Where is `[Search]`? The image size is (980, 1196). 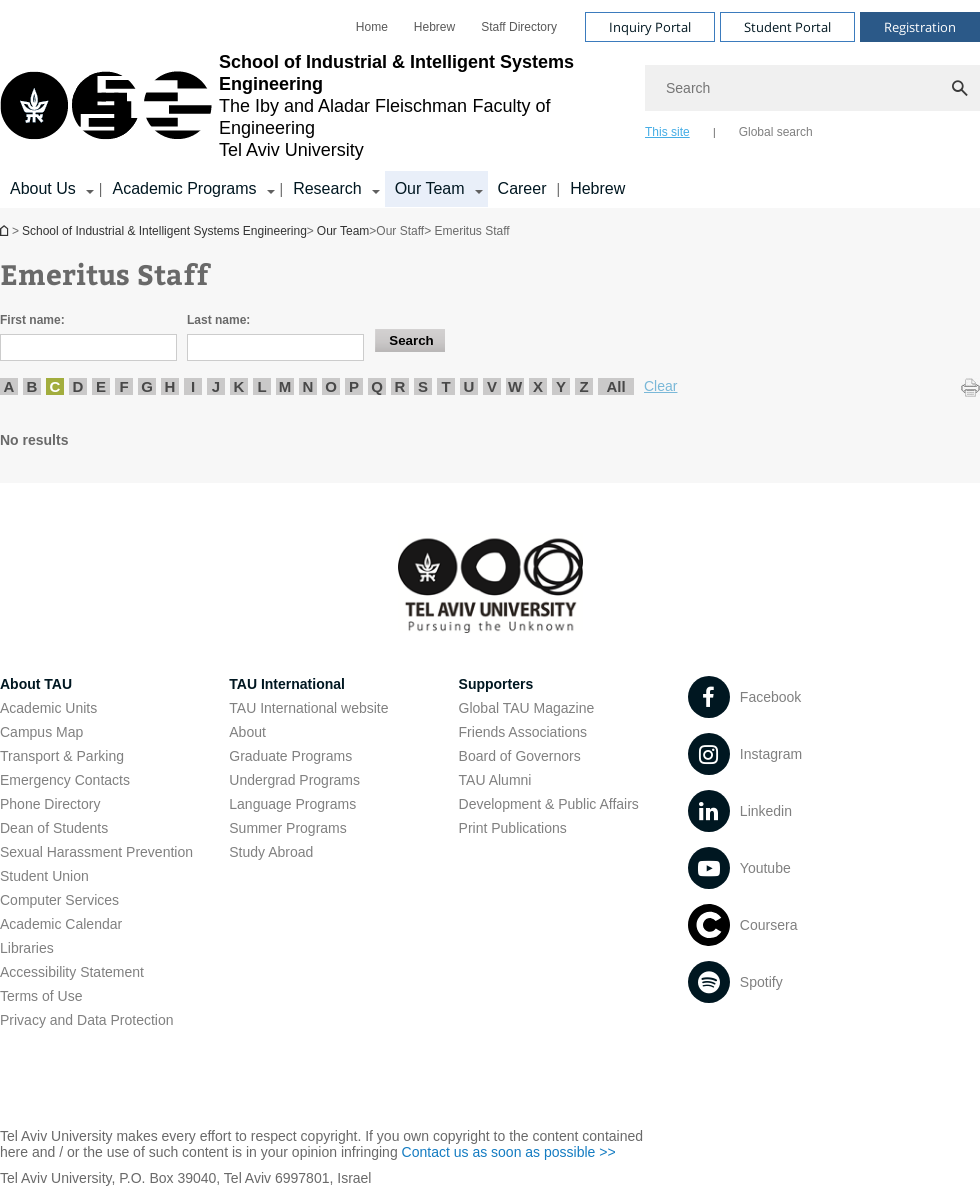
[Search] is located at coordinates (812, 88).